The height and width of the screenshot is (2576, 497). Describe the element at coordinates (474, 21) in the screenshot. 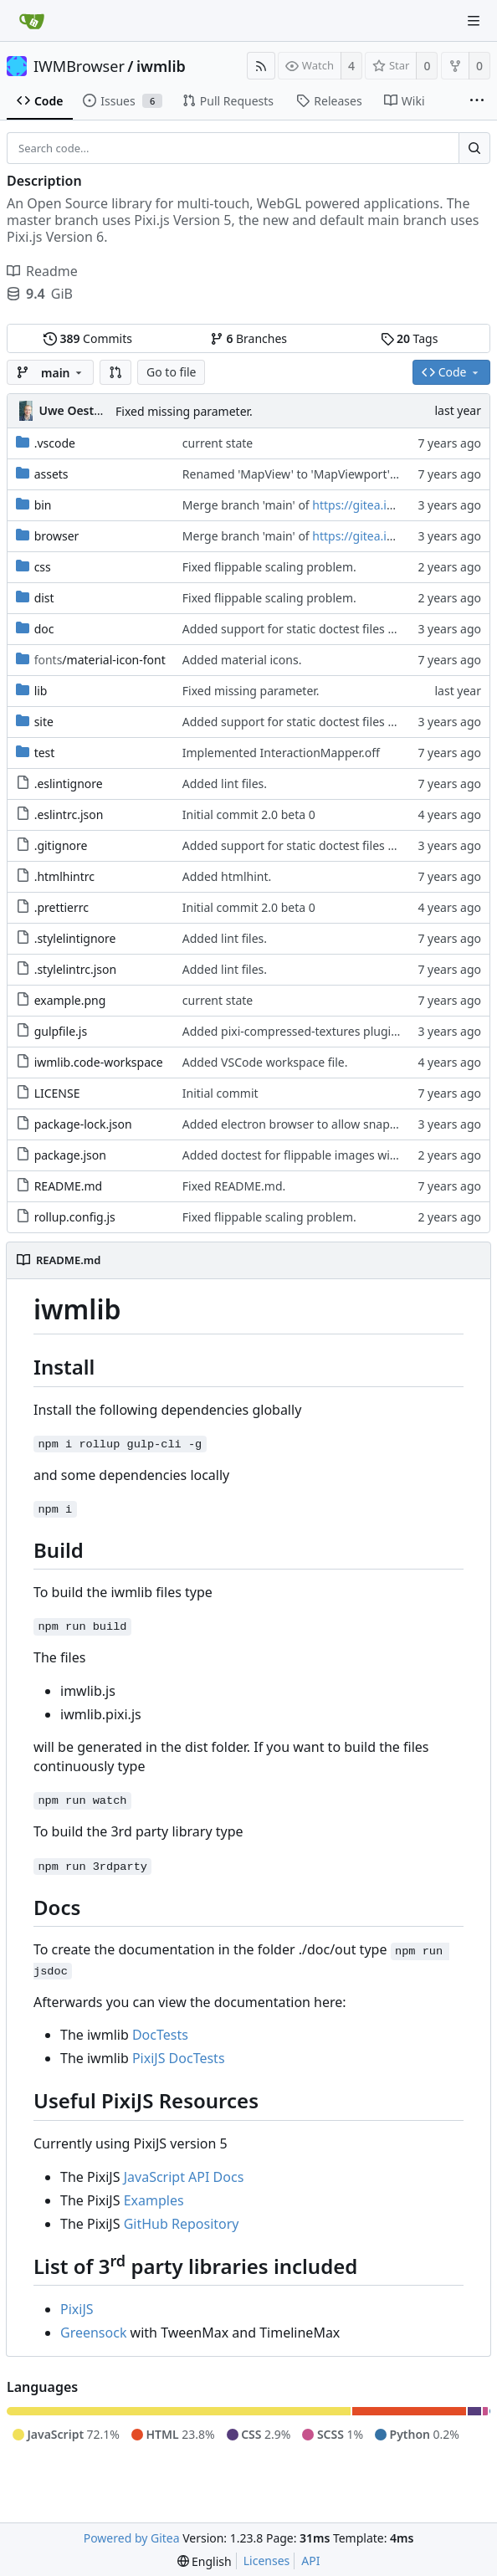

I see `[Navigation Menu]` at that location.